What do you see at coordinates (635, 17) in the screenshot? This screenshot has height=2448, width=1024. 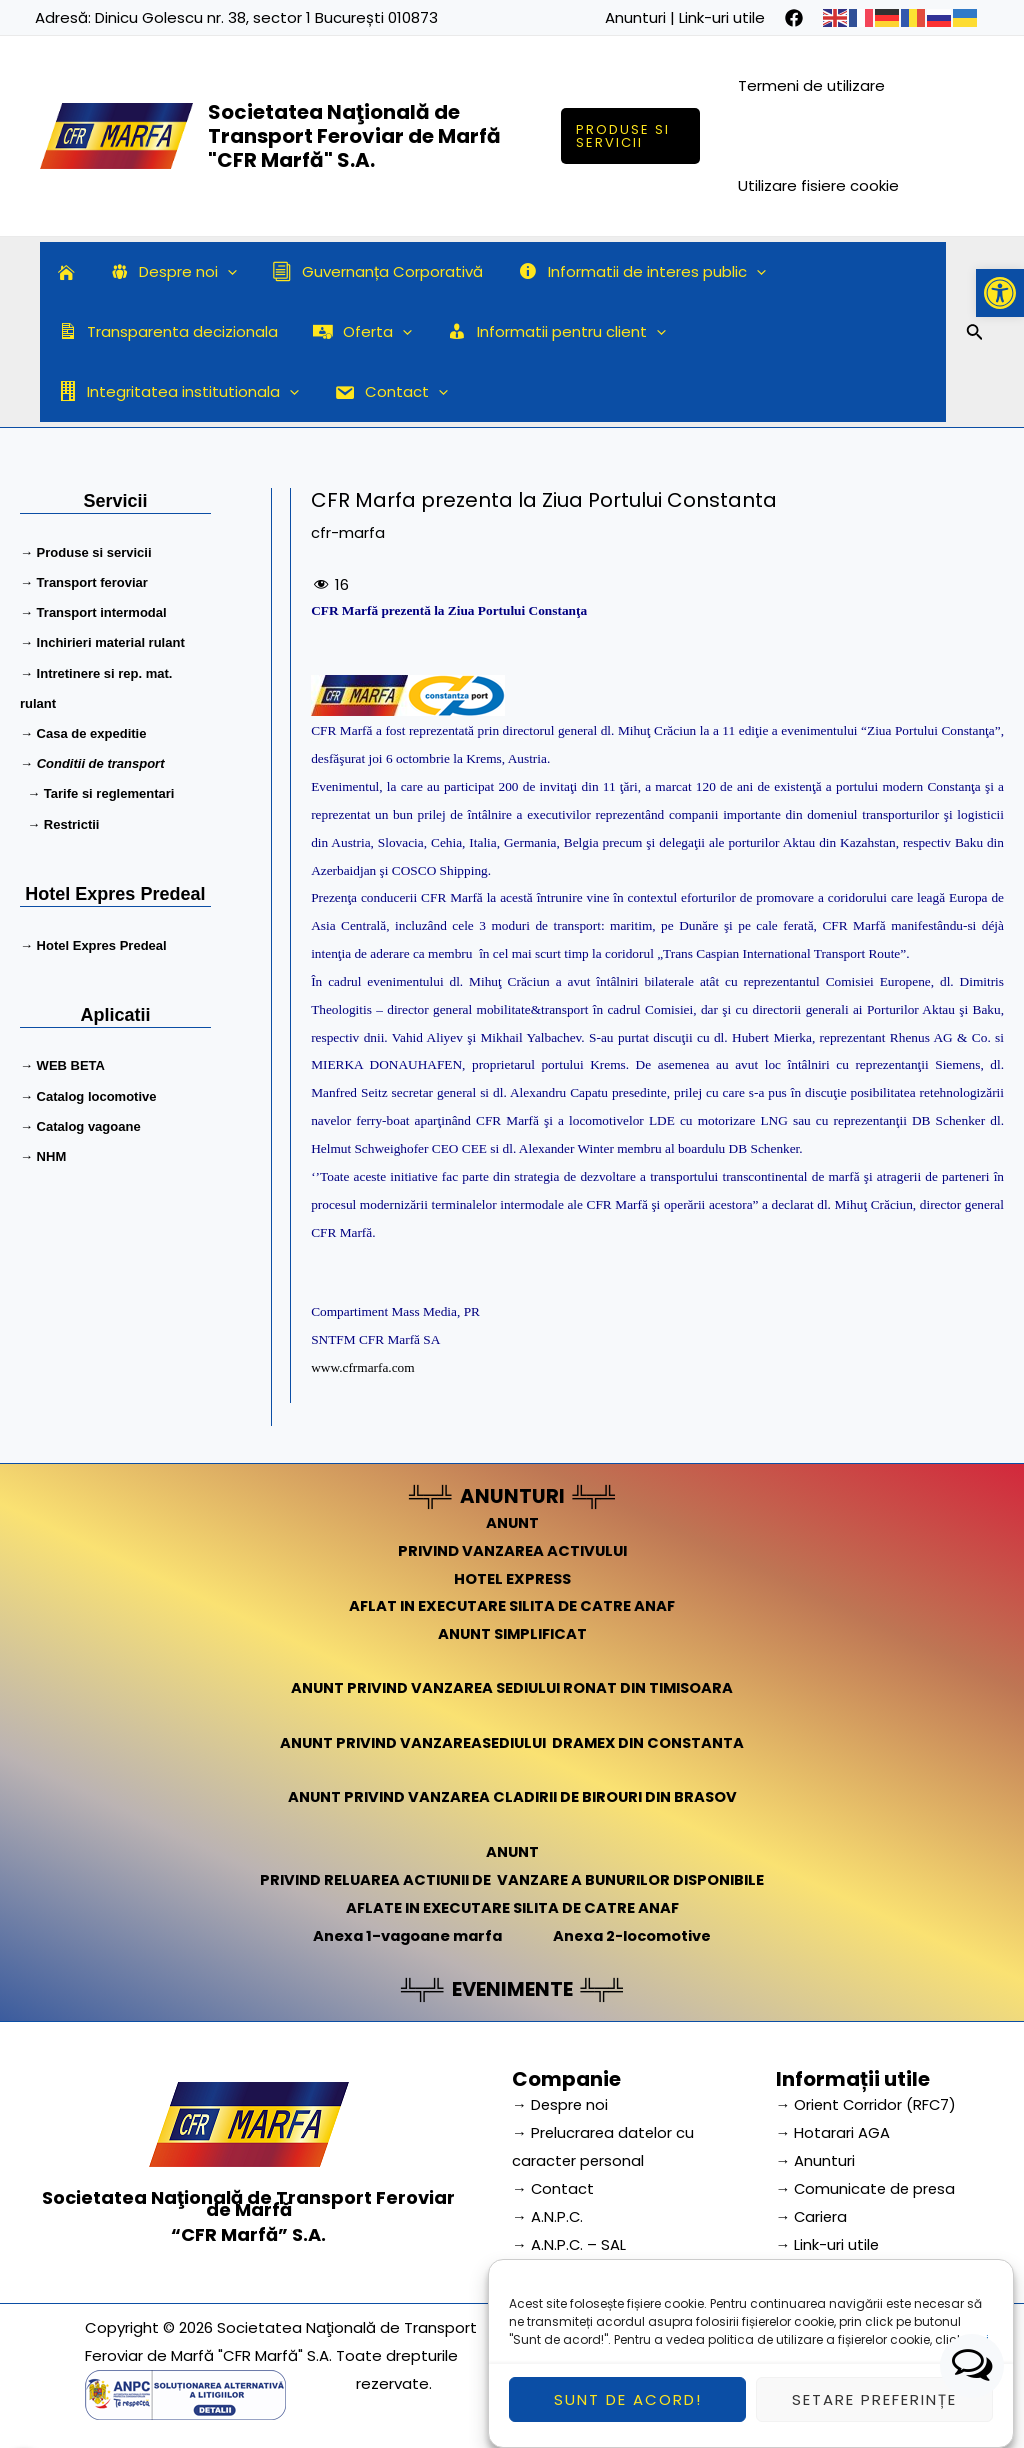 I see `Anunturi [link]` at bounding box center [635, 17].